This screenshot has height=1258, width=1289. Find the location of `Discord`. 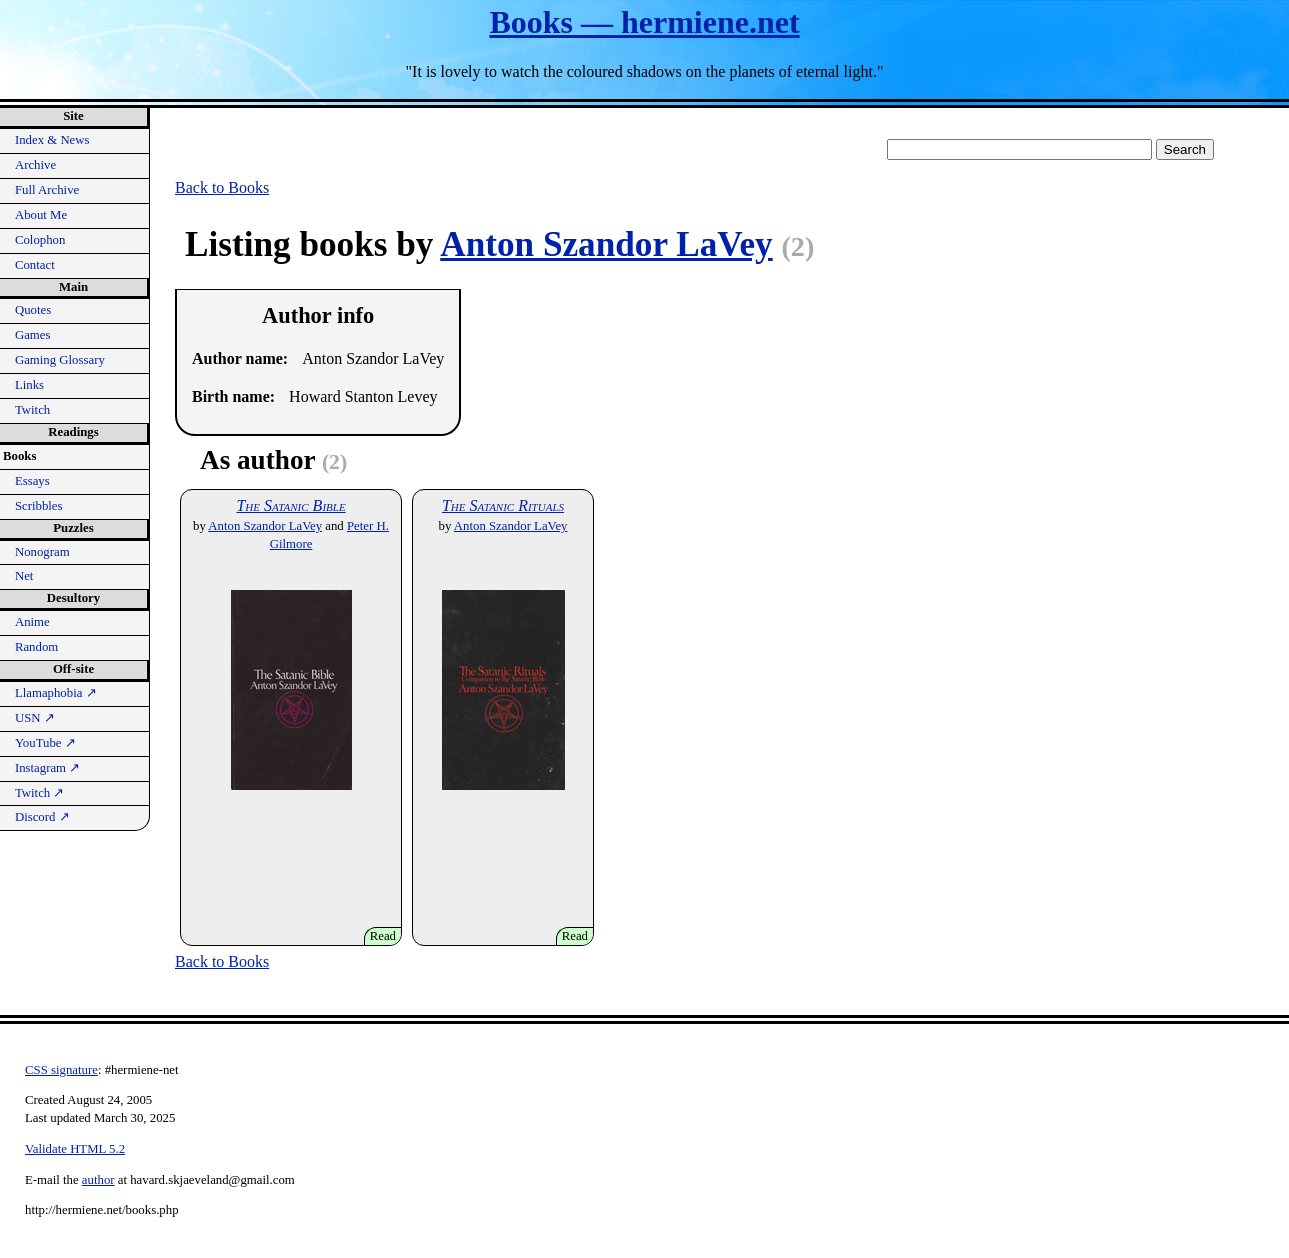

Discord is located at coordinates (42, 817).